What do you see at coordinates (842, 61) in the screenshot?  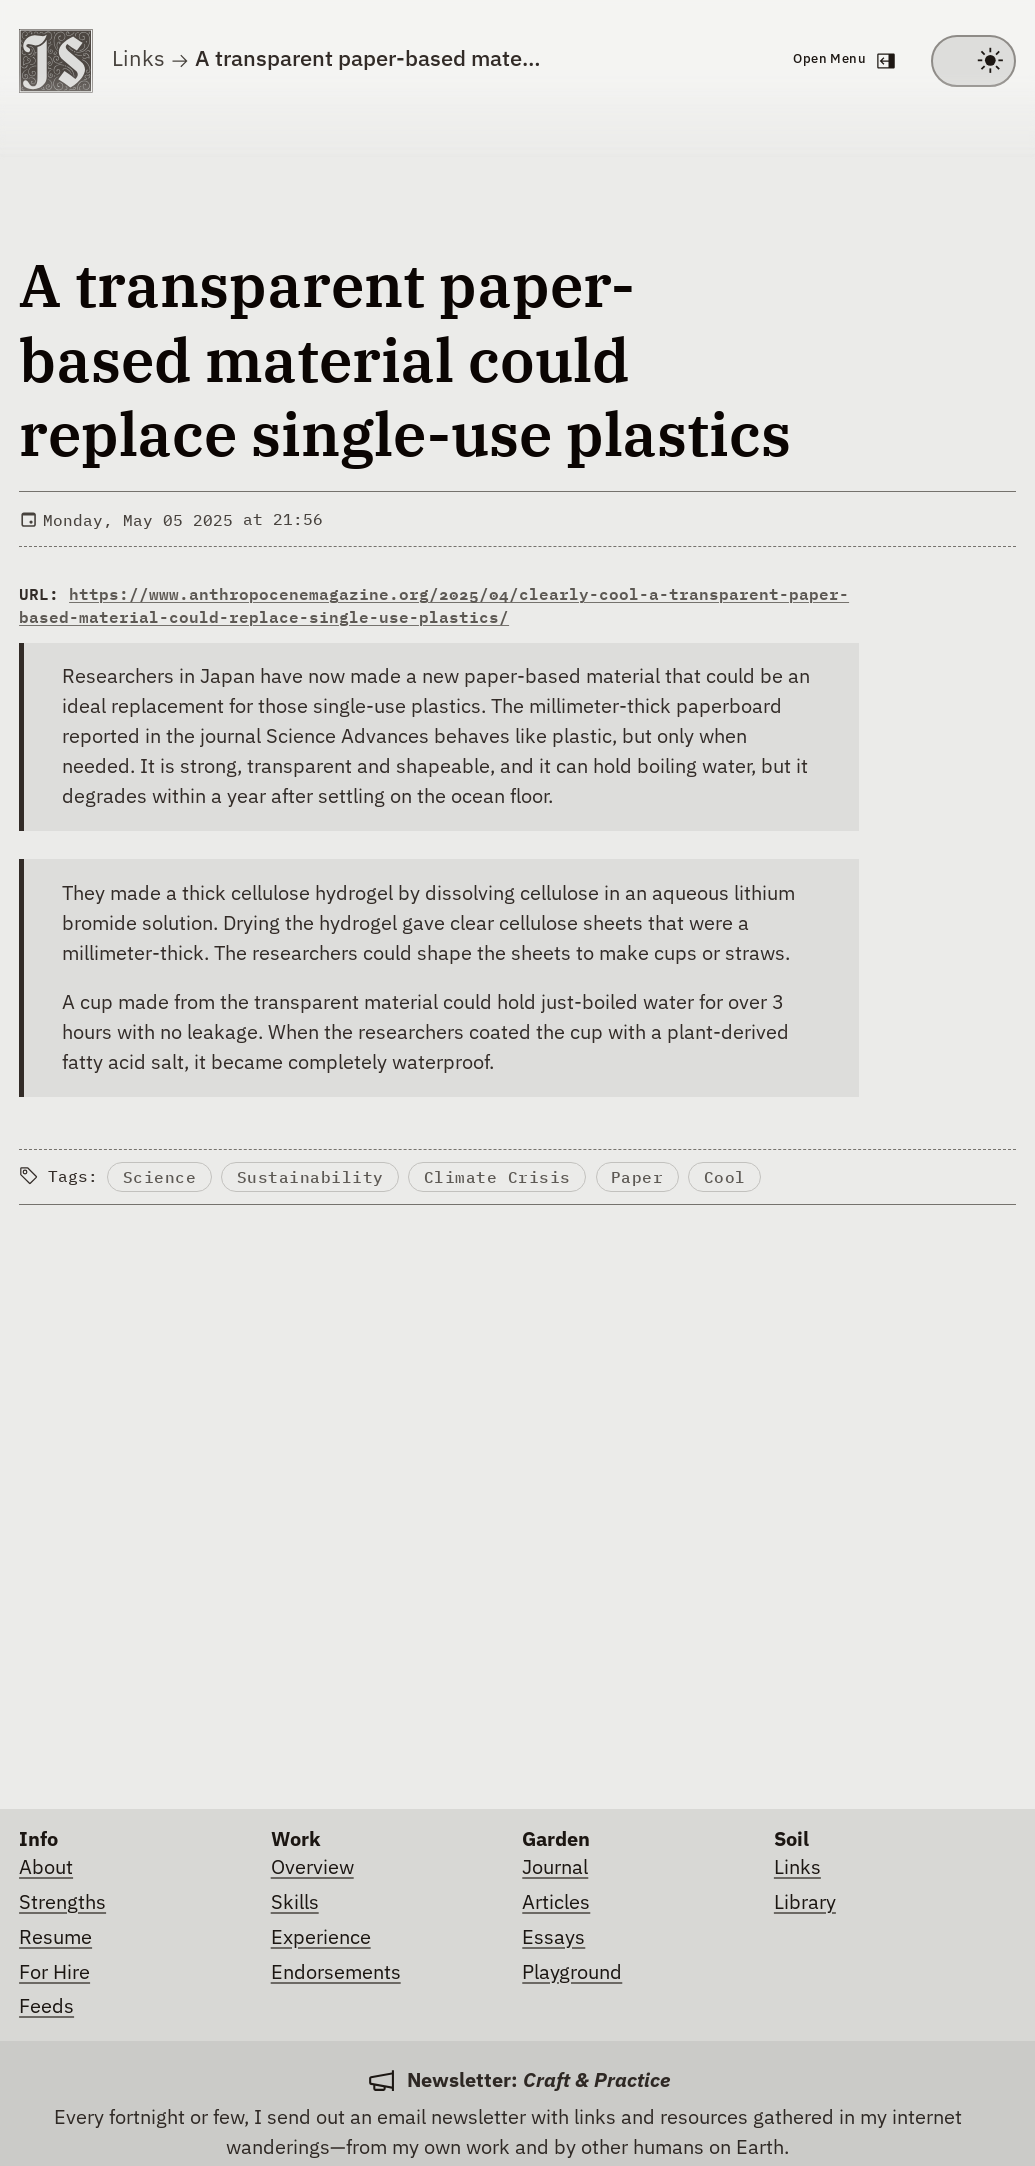 I see `[Open navigation menu]` at bounding box center [842, 61].